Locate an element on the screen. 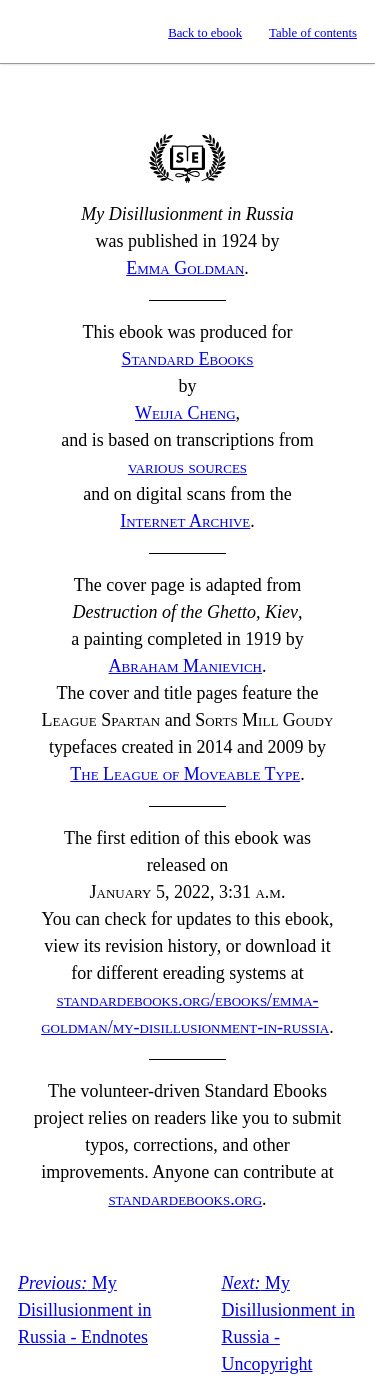 Image resolution: width=375 pixels, height=1387 pixels. Table of contents is located at coordinates (313, 33).